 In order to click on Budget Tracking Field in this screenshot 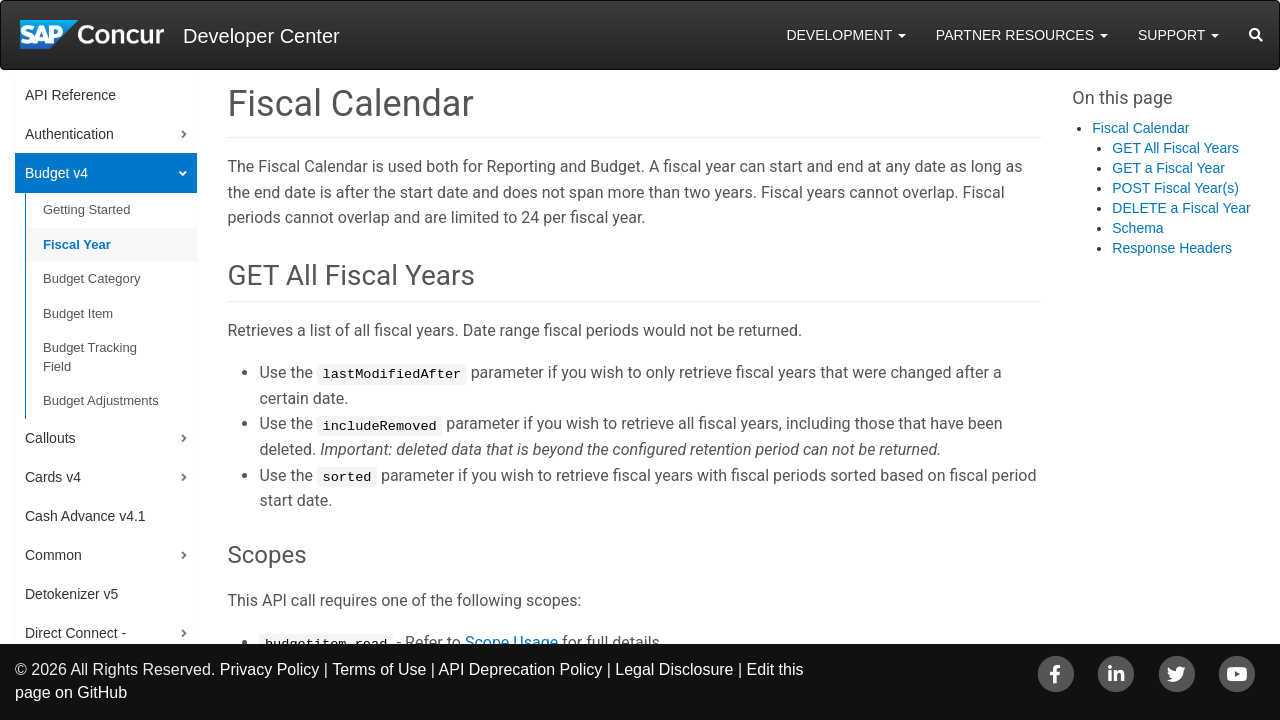, I will do `click(90, 357)`.